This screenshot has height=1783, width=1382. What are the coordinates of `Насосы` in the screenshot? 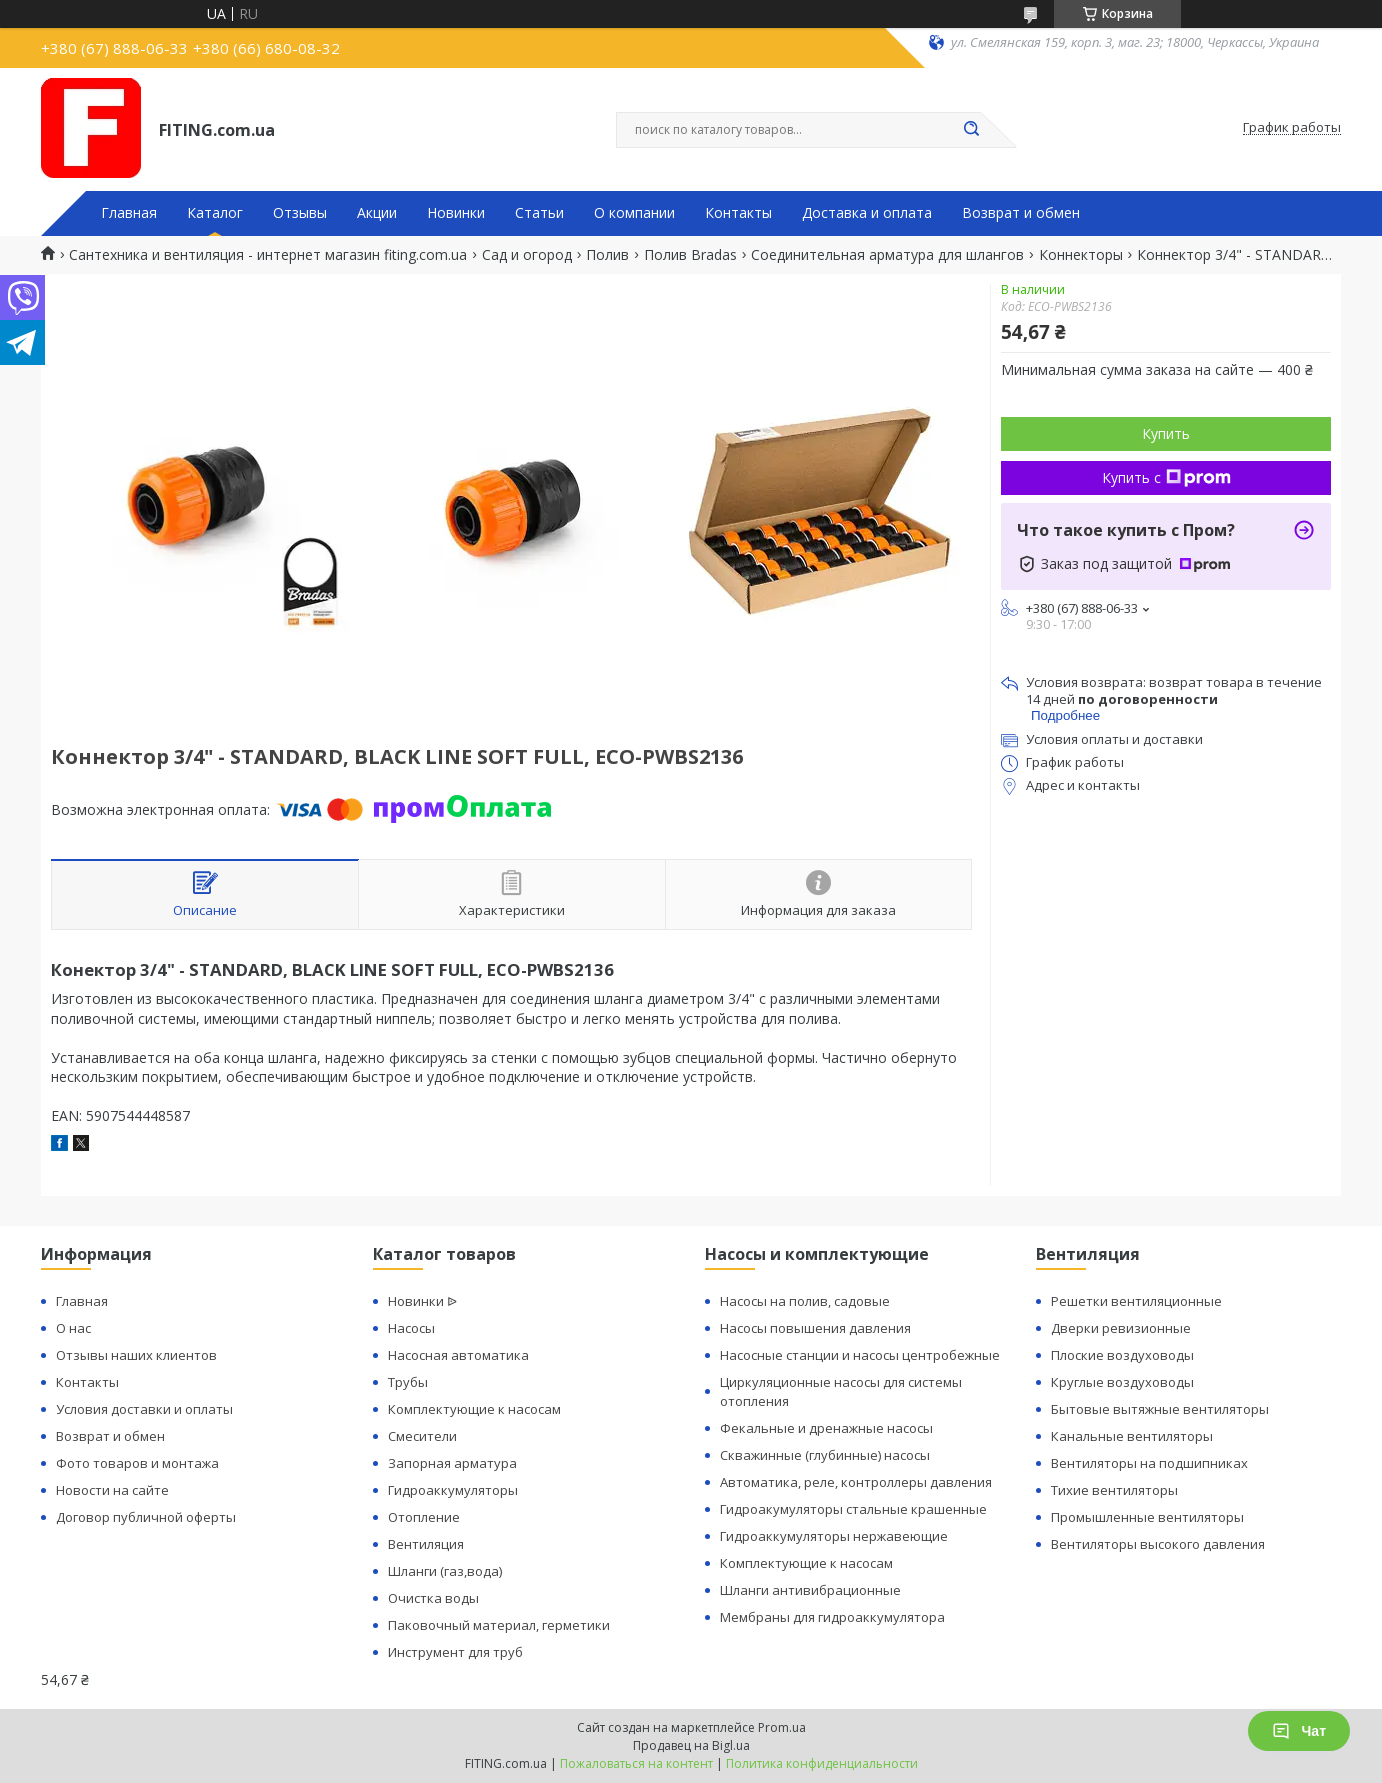 It's located at (411, 1328).